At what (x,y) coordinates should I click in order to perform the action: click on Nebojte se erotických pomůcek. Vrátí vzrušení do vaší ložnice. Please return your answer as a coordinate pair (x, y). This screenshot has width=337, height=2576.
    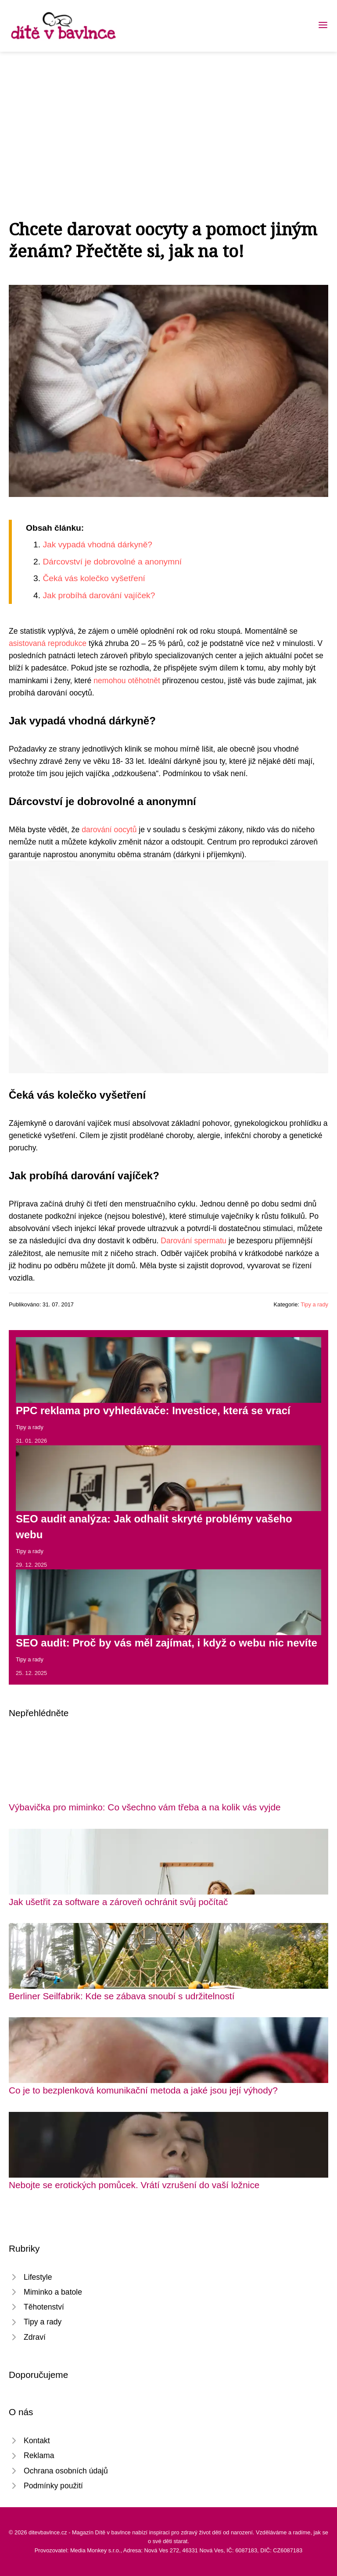
    Looking at the image, I should click on (134, 2185).